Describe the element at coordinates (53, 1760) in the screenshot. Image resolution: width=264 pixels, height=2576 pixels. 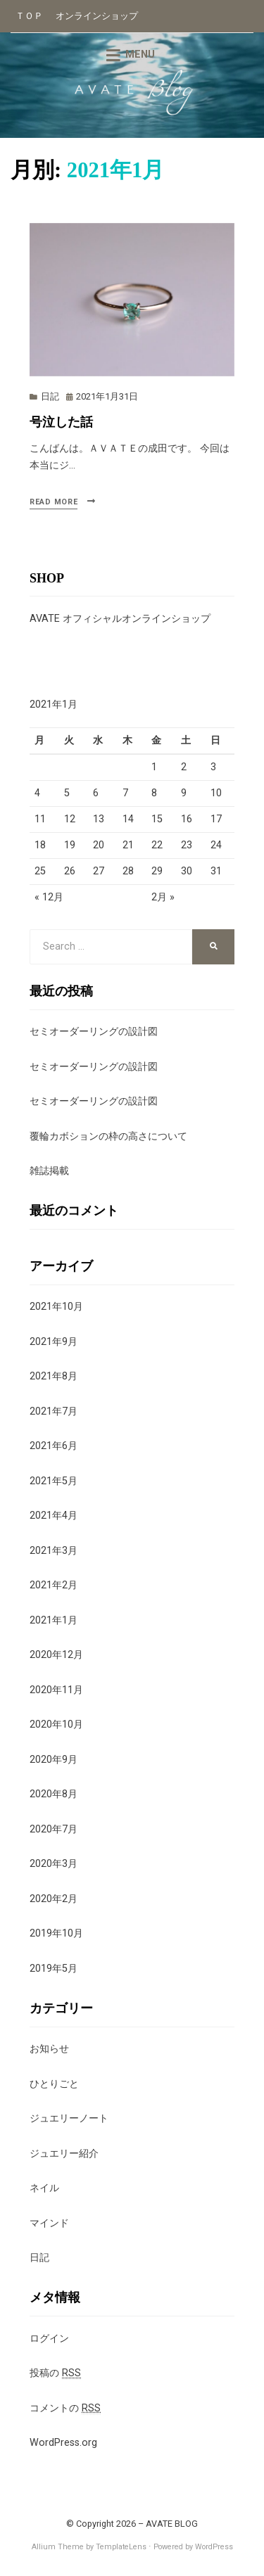
I see `2020年9月` at that location.